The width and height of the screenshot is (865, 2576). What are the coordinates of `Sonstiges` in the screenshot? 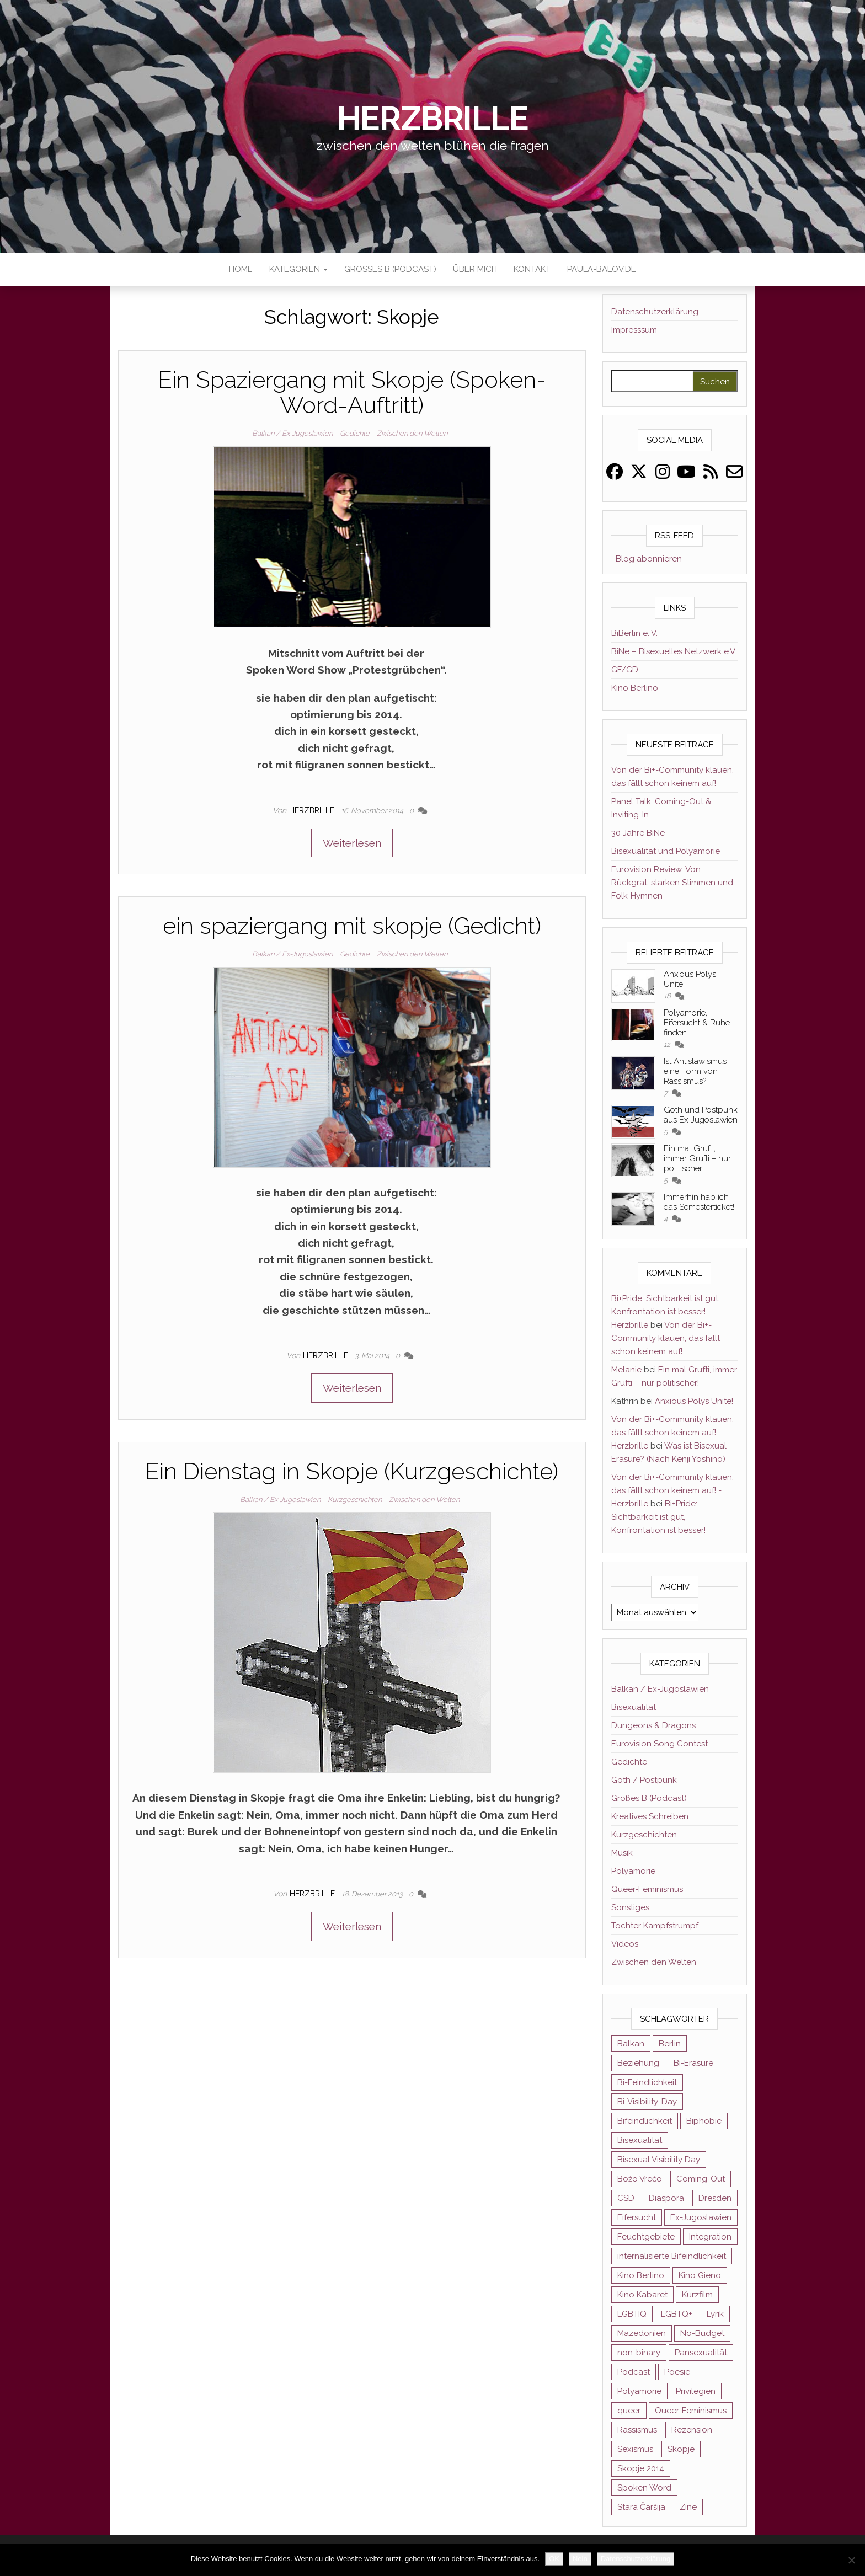 It's located at (630, 1907).